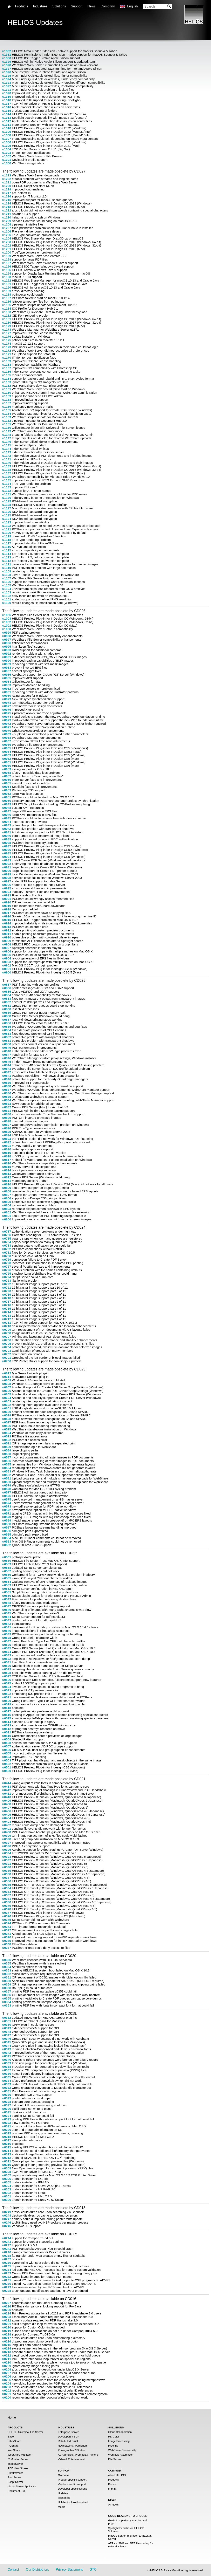 This screenshot has height=2576, width=211. Describe the element at coordinates (6, 1606) in the screenshot. I see `u0547` at that location.